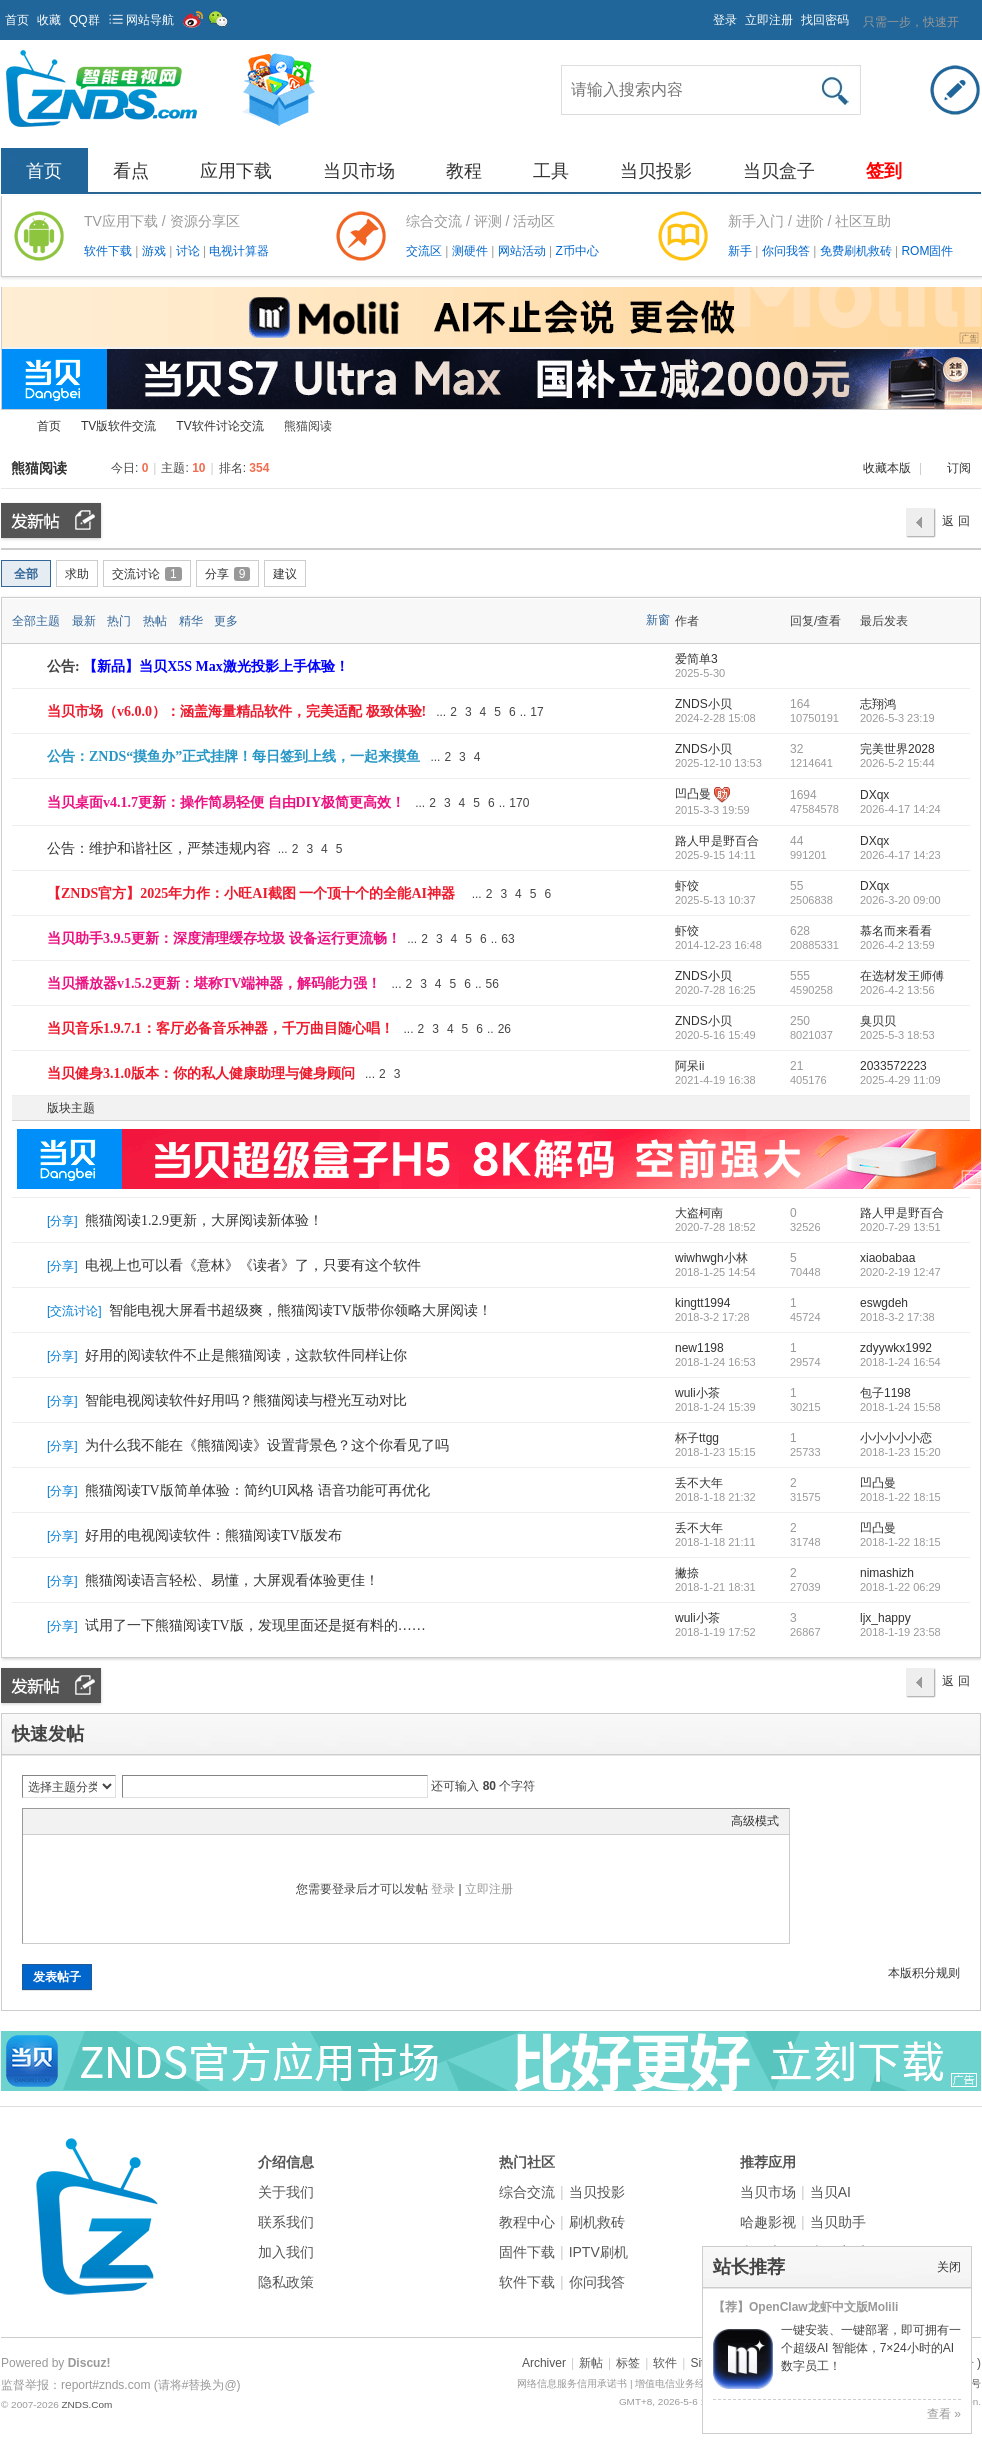 This screenshot has width=982, height=2444. What do you see at coordinates (189, 251) in the screenshot?
I see `讨论` at bounding box center [189, 251].